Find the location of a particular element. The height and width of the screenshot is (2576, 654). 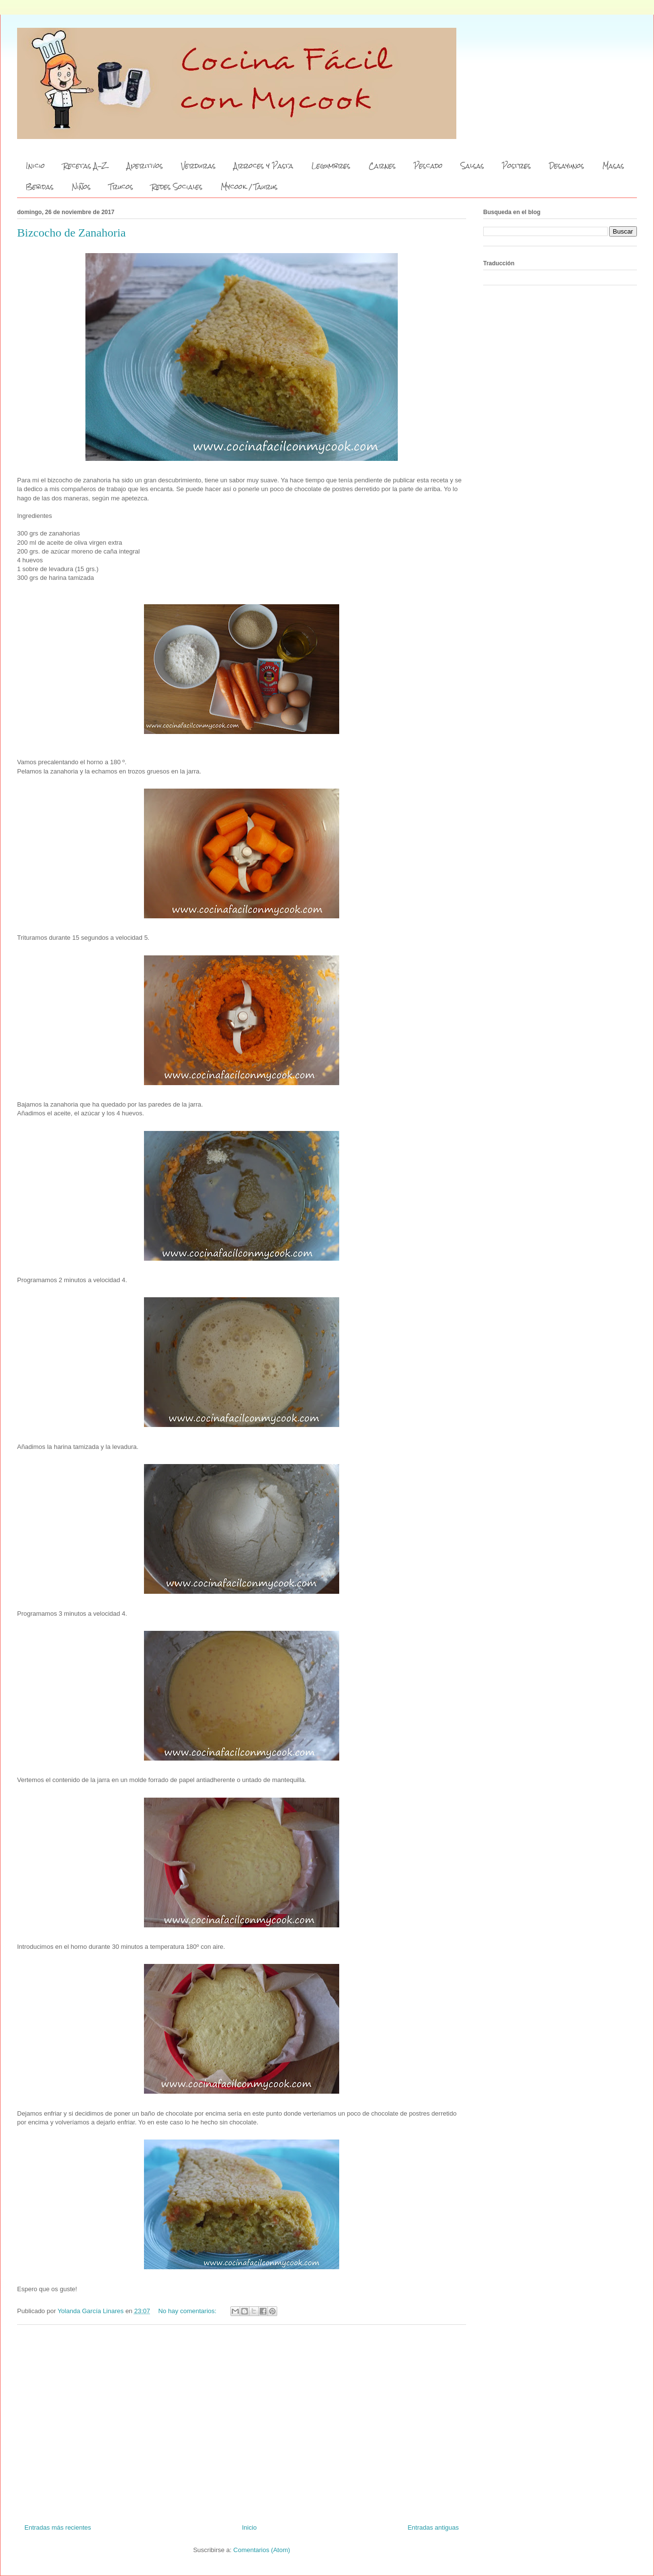

Niños is located at coordinates (81, 187).